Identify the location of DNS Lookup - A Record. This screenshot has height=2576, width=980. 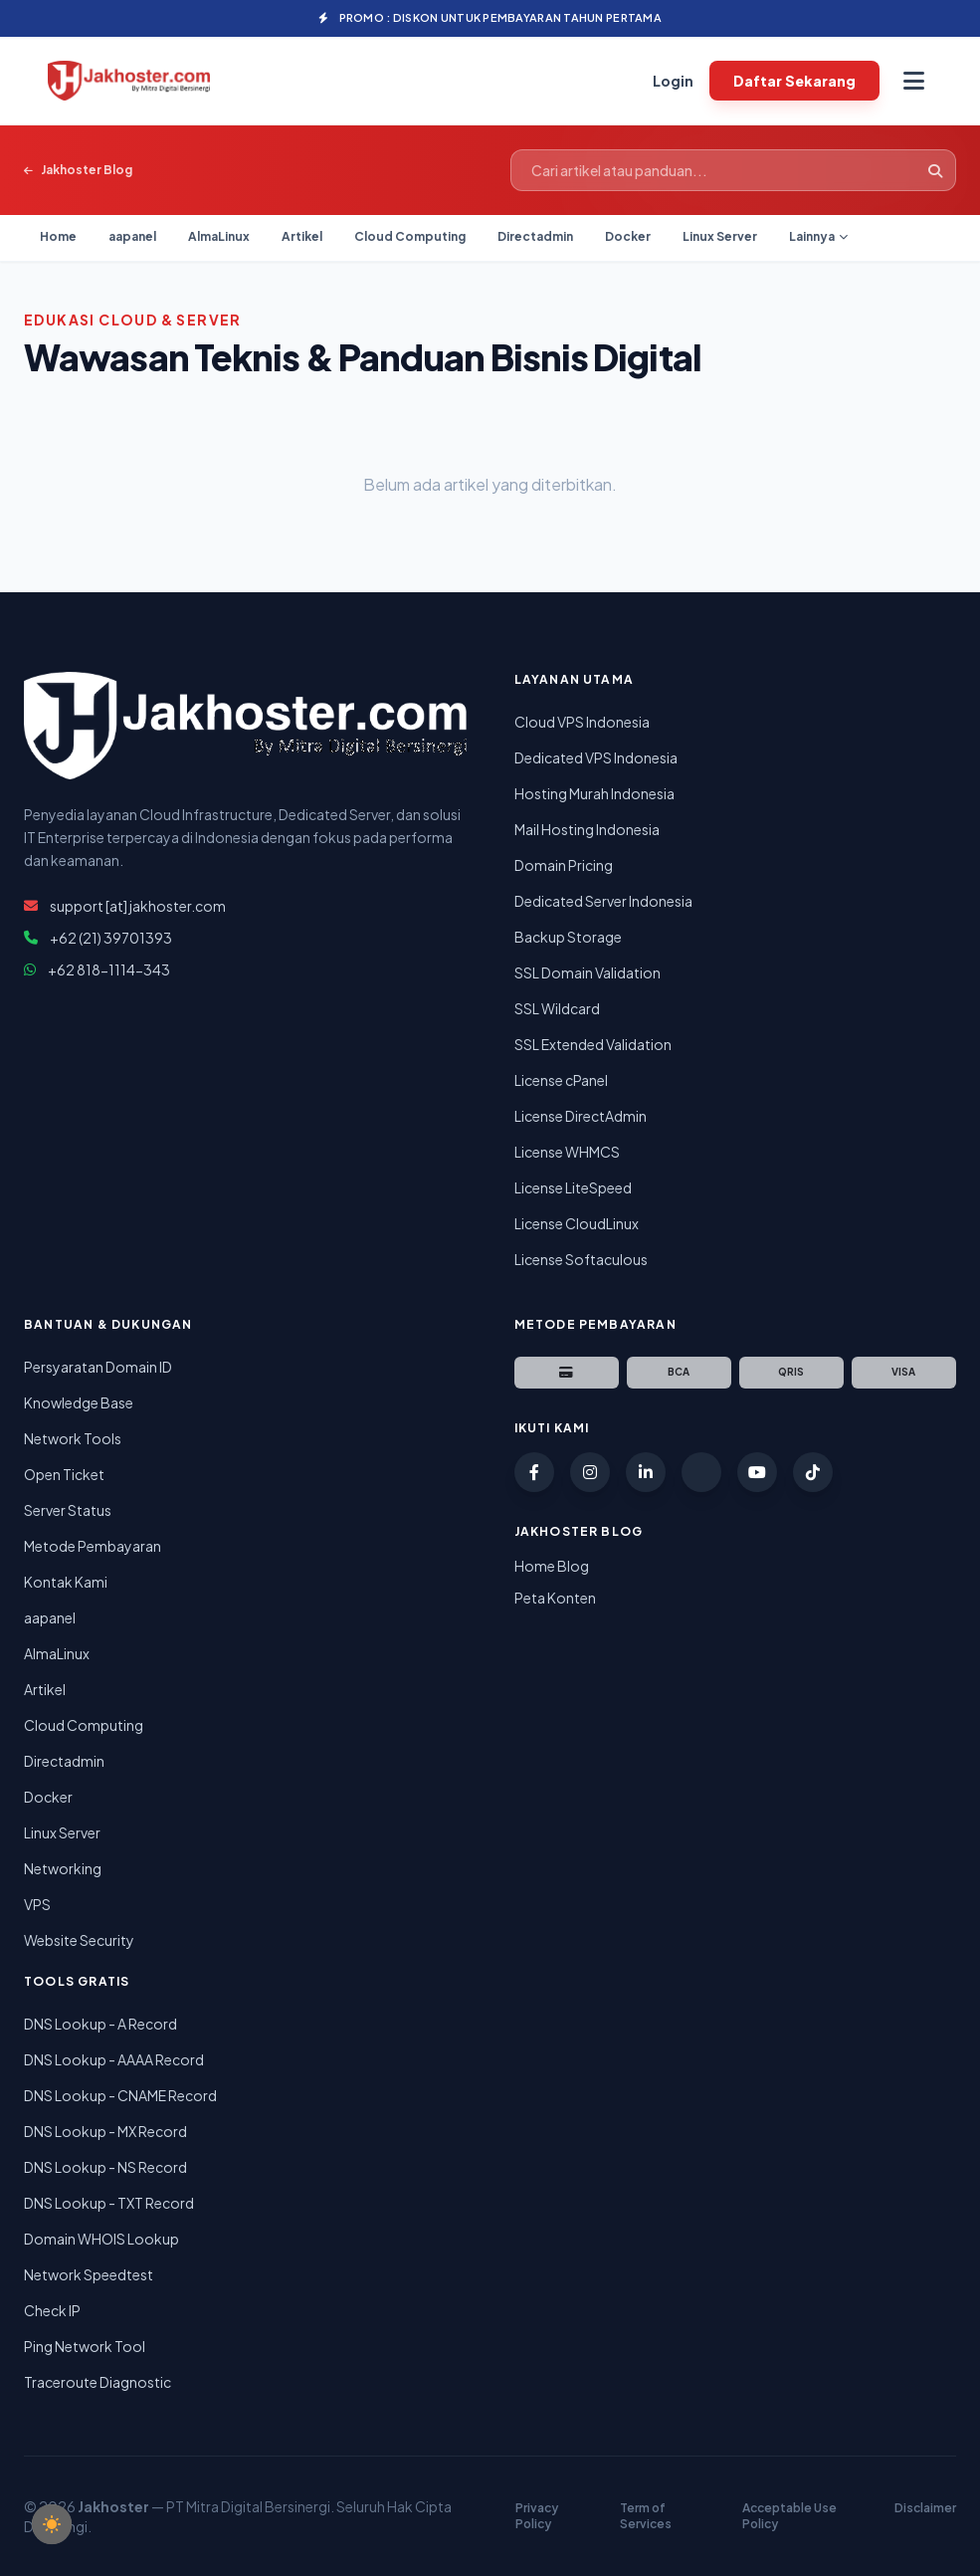
(100, 2024).